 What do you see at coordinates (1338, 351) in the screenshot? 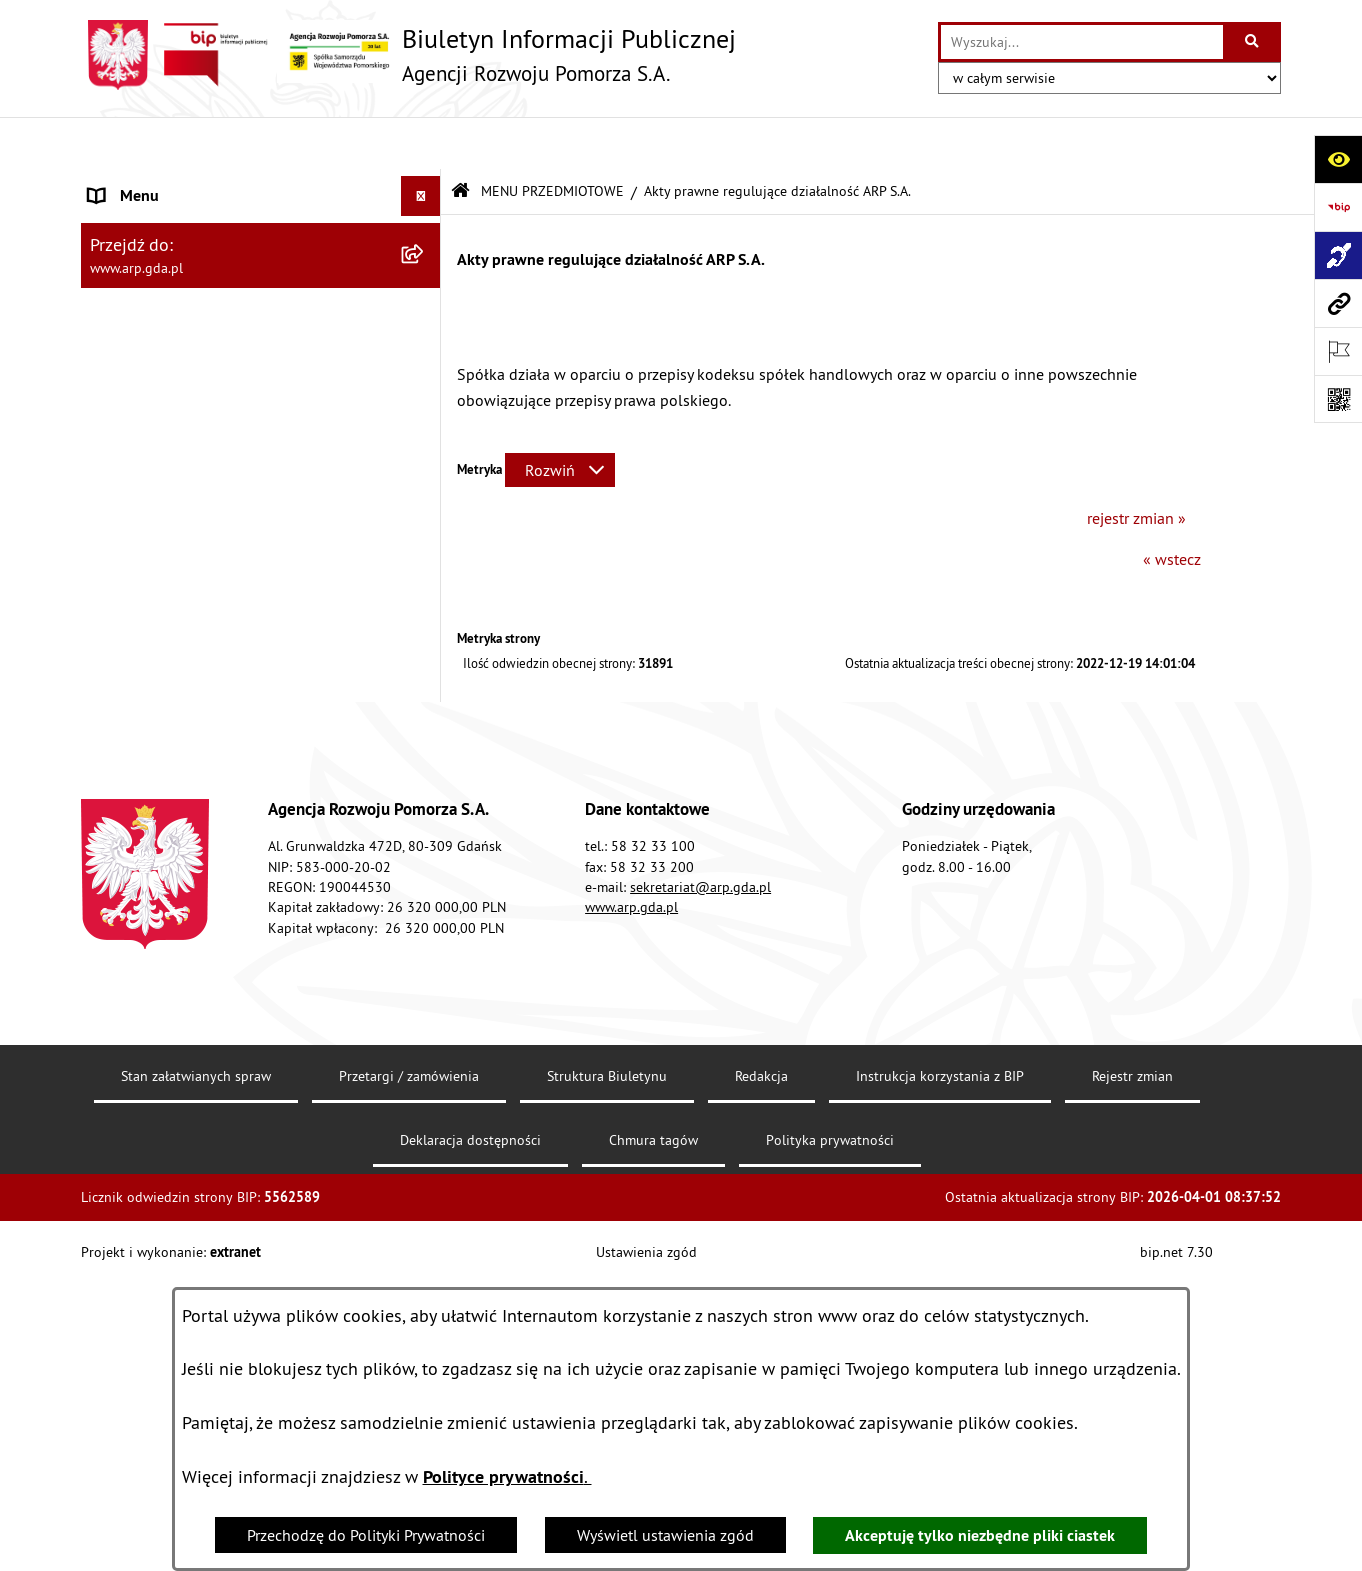
I see `[Otwórz ważne strony]` at bounding box center [1338, 351].